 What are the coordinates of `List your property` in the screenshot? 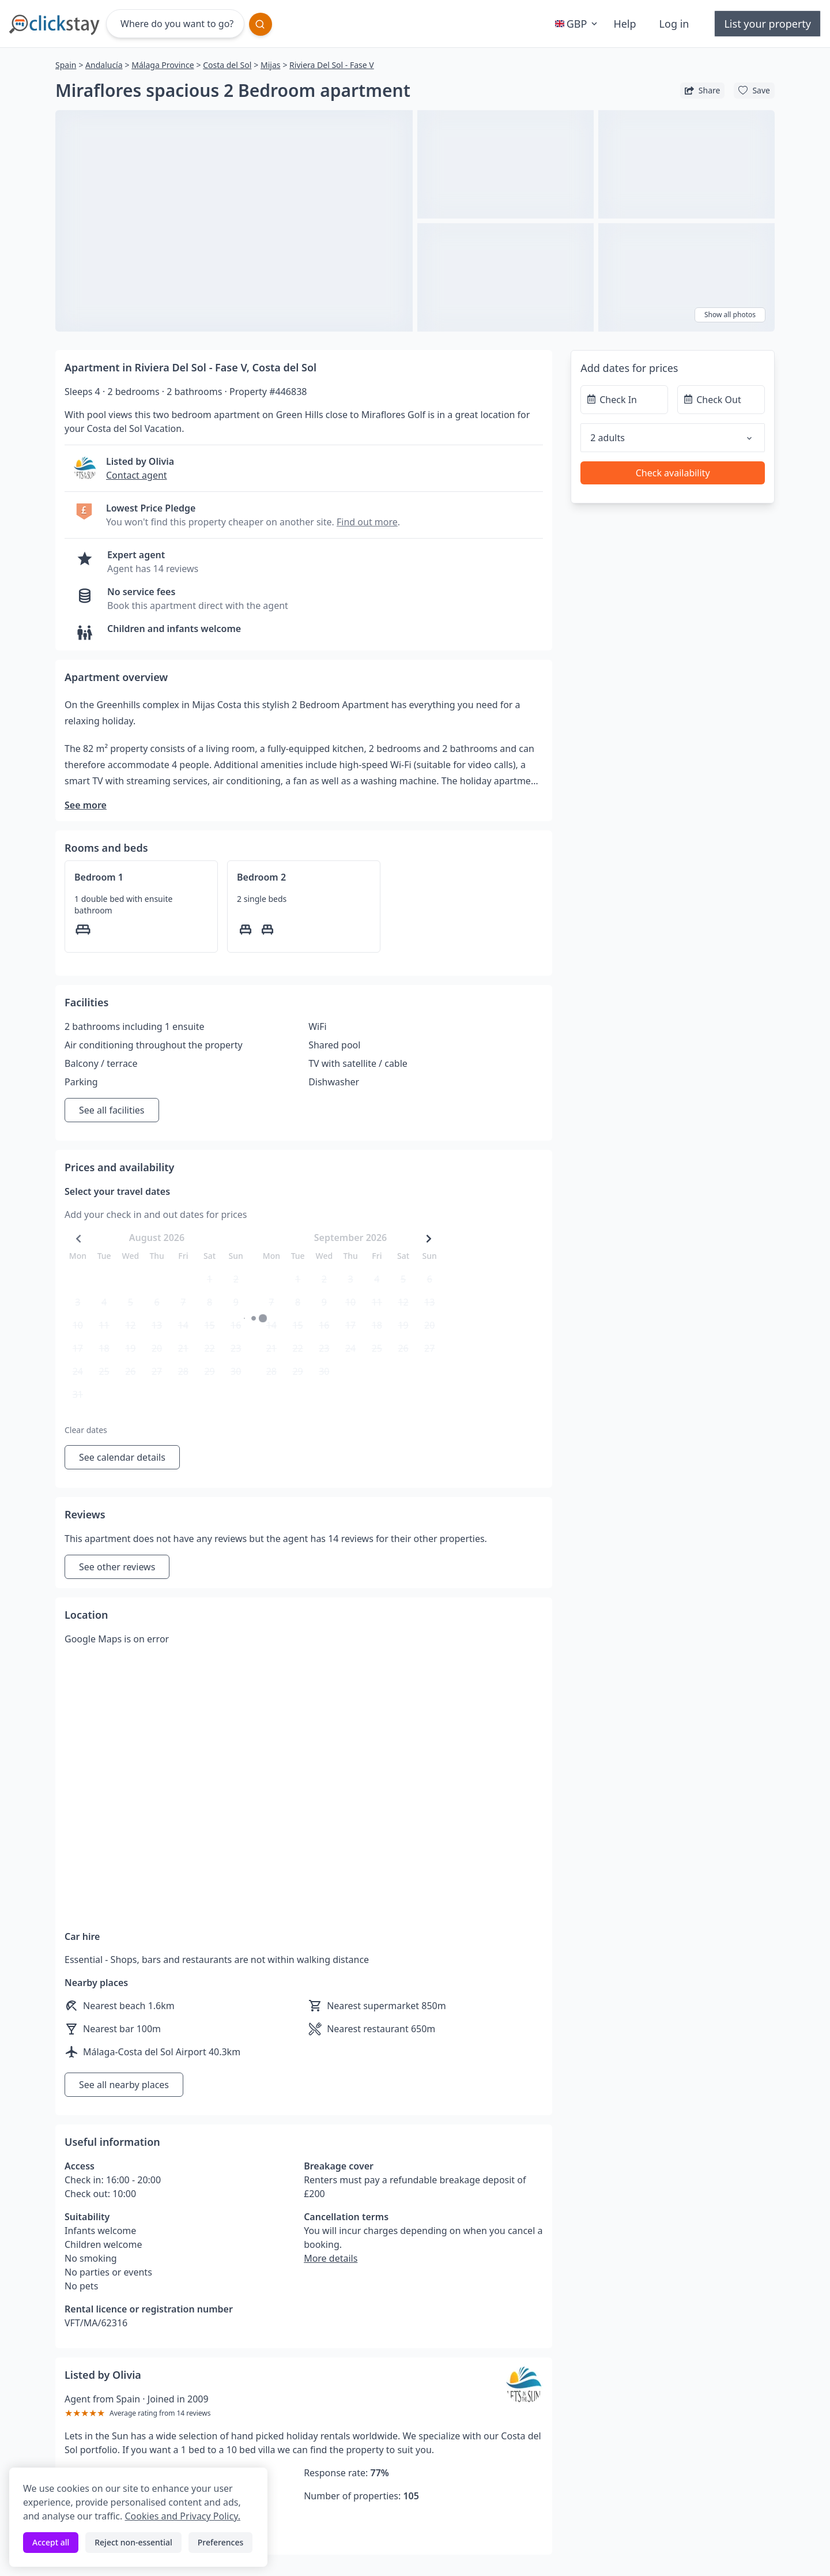 It's located at (767, 24).